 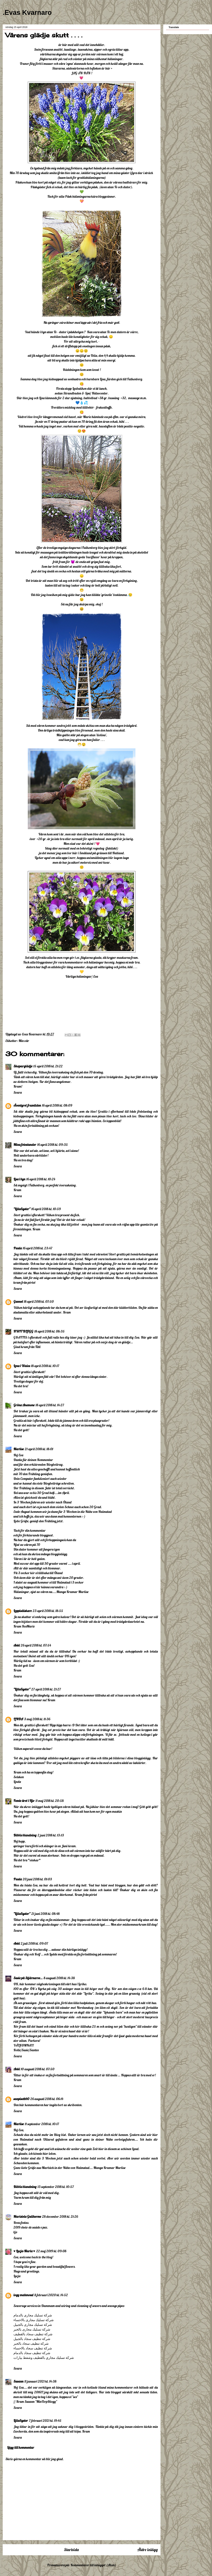 What do you see at coordinates (46, 1209) in the screenshot?
I see `16 april 2018 kl. 10:59` at bounding box center [46, 1209].